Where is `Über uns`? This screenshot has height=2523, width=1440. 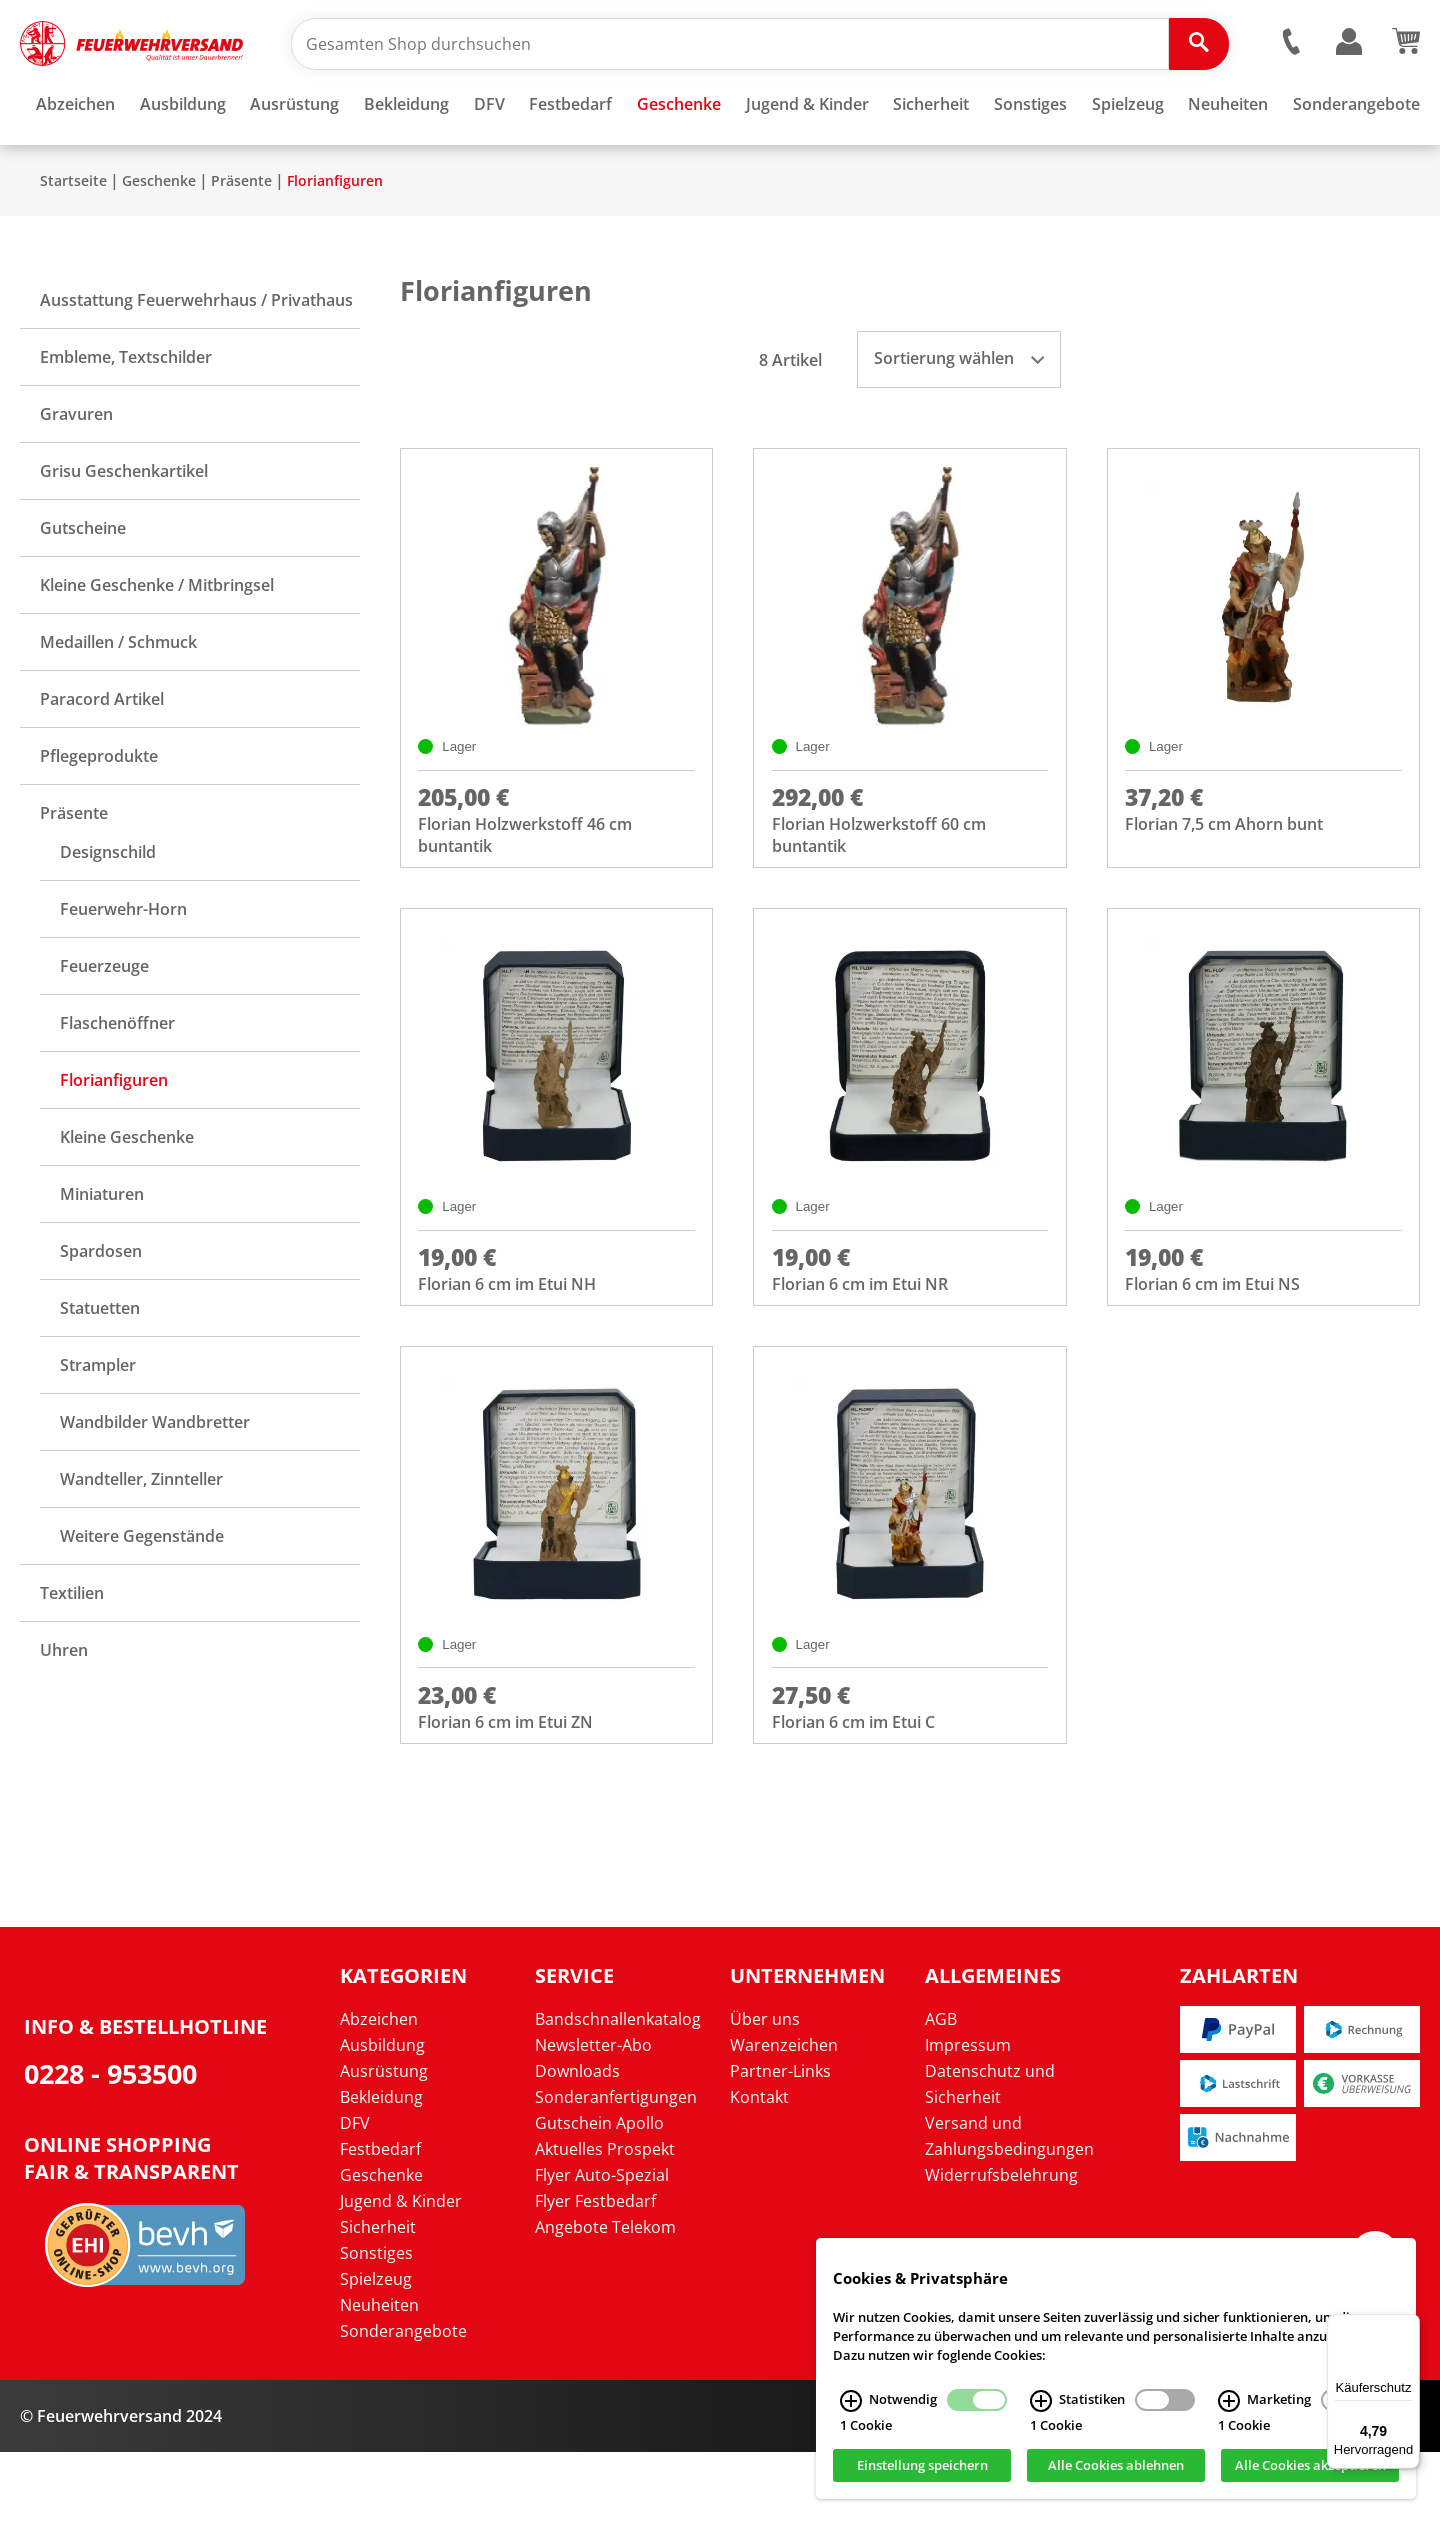
Über uns is located at coordinates (765, 2090).